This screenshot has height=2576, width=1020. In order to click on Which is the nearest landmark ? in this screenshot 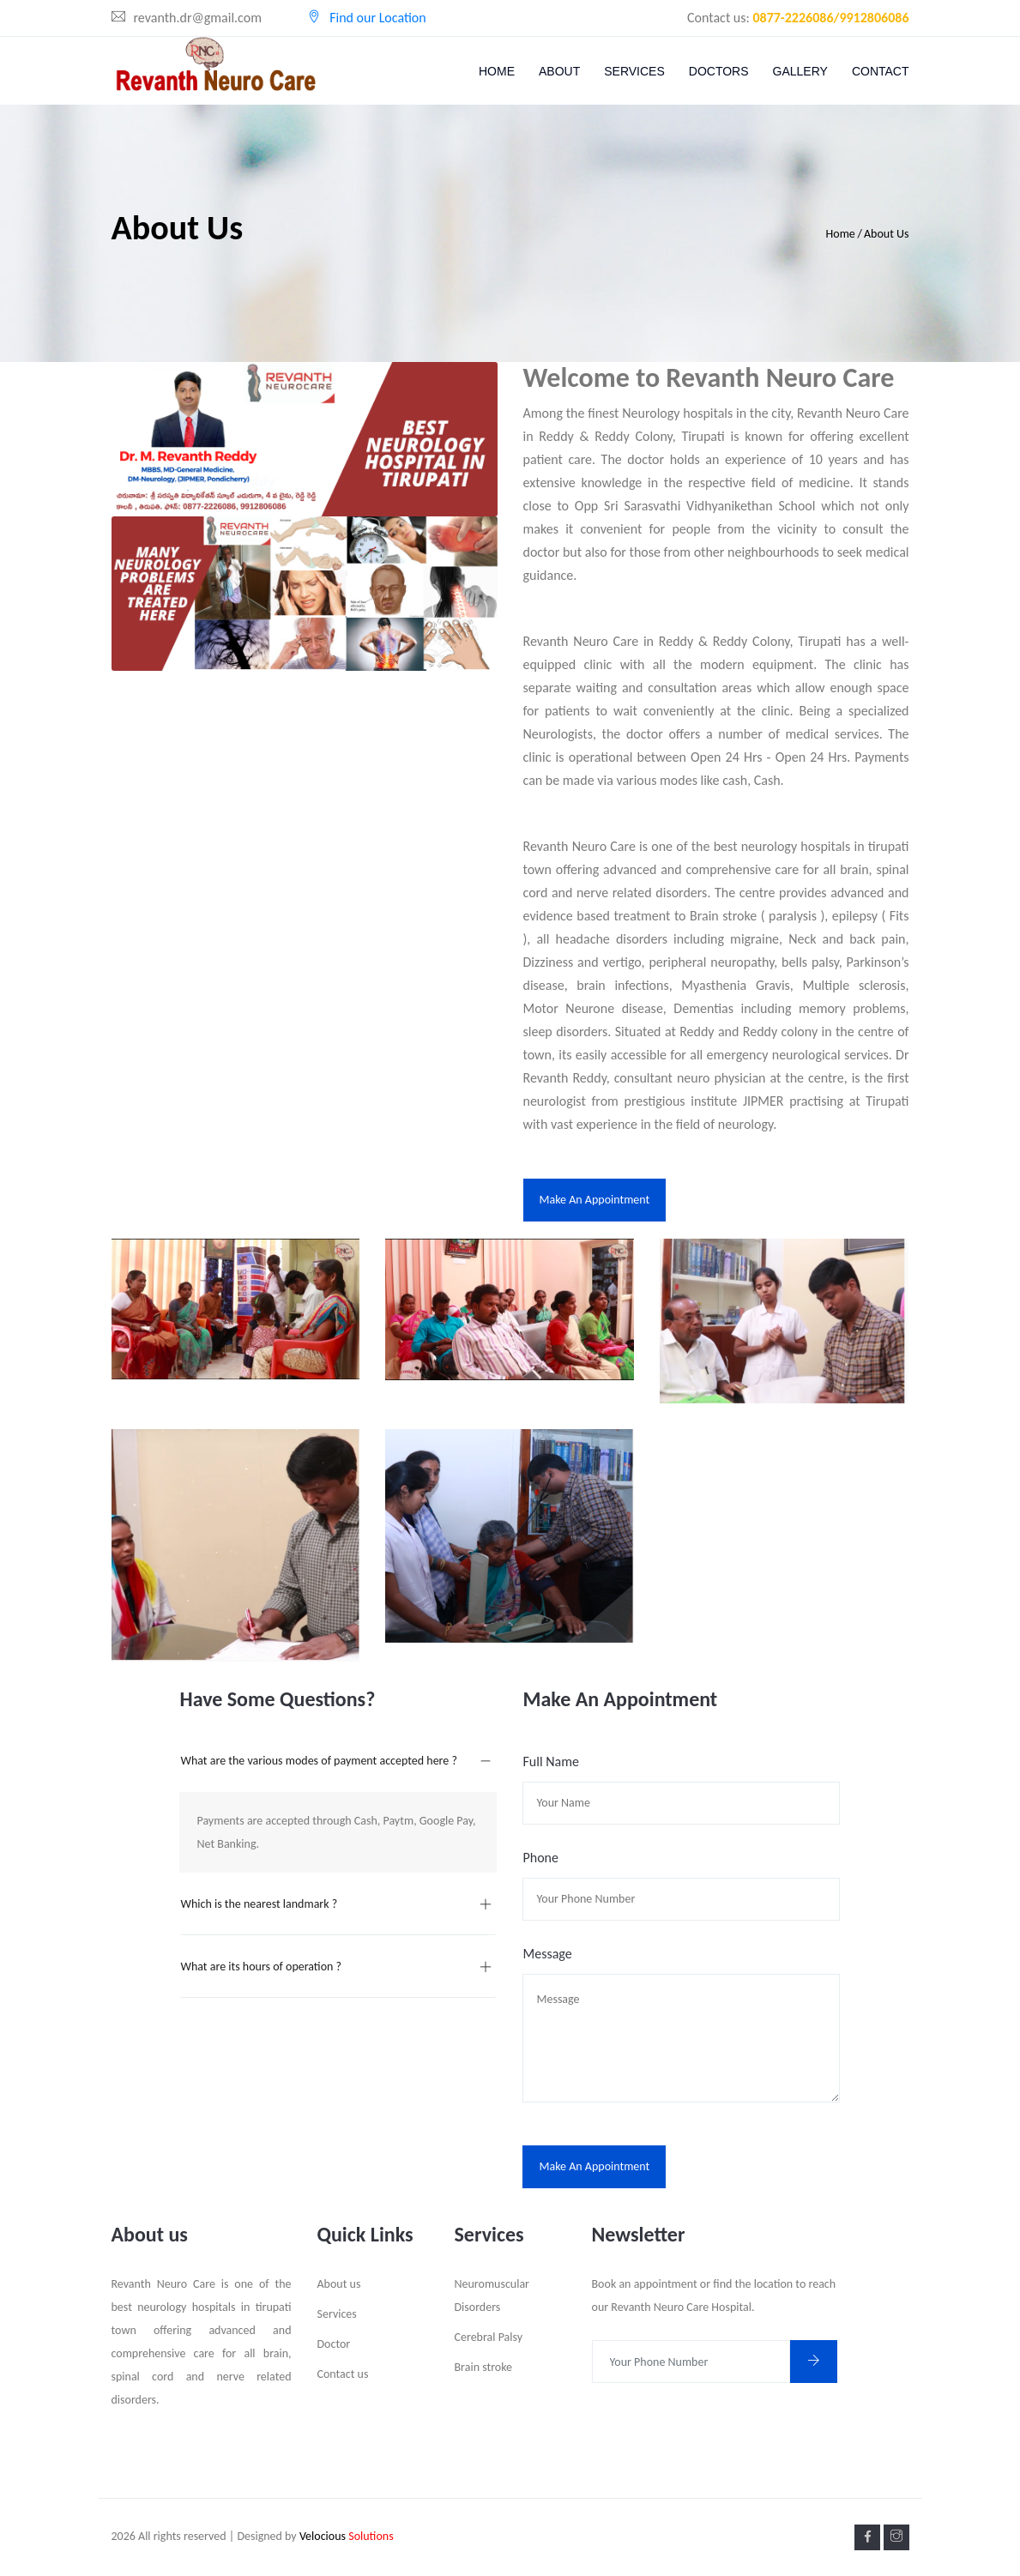, I will do `click(258, 1904)`.